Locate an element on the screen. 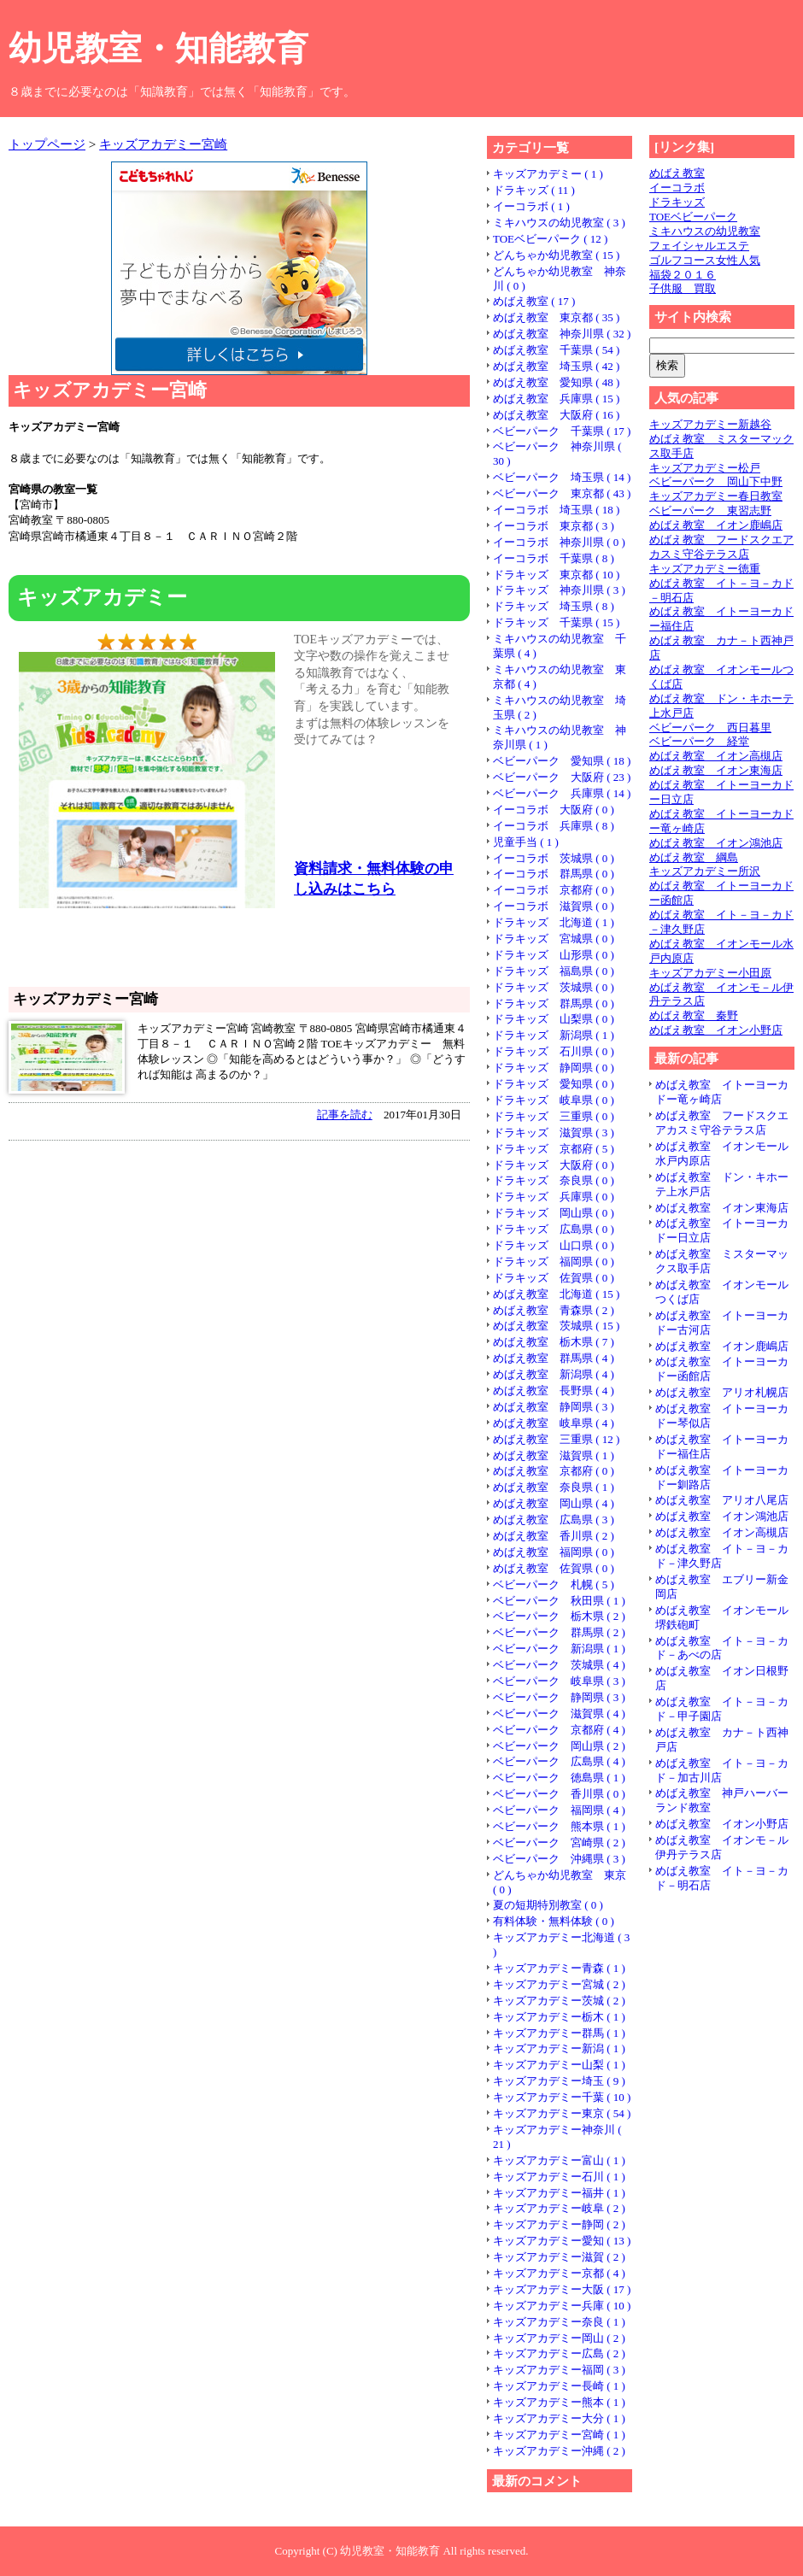  ゴルフコース女性人気 is located at coordinates (704, 260).